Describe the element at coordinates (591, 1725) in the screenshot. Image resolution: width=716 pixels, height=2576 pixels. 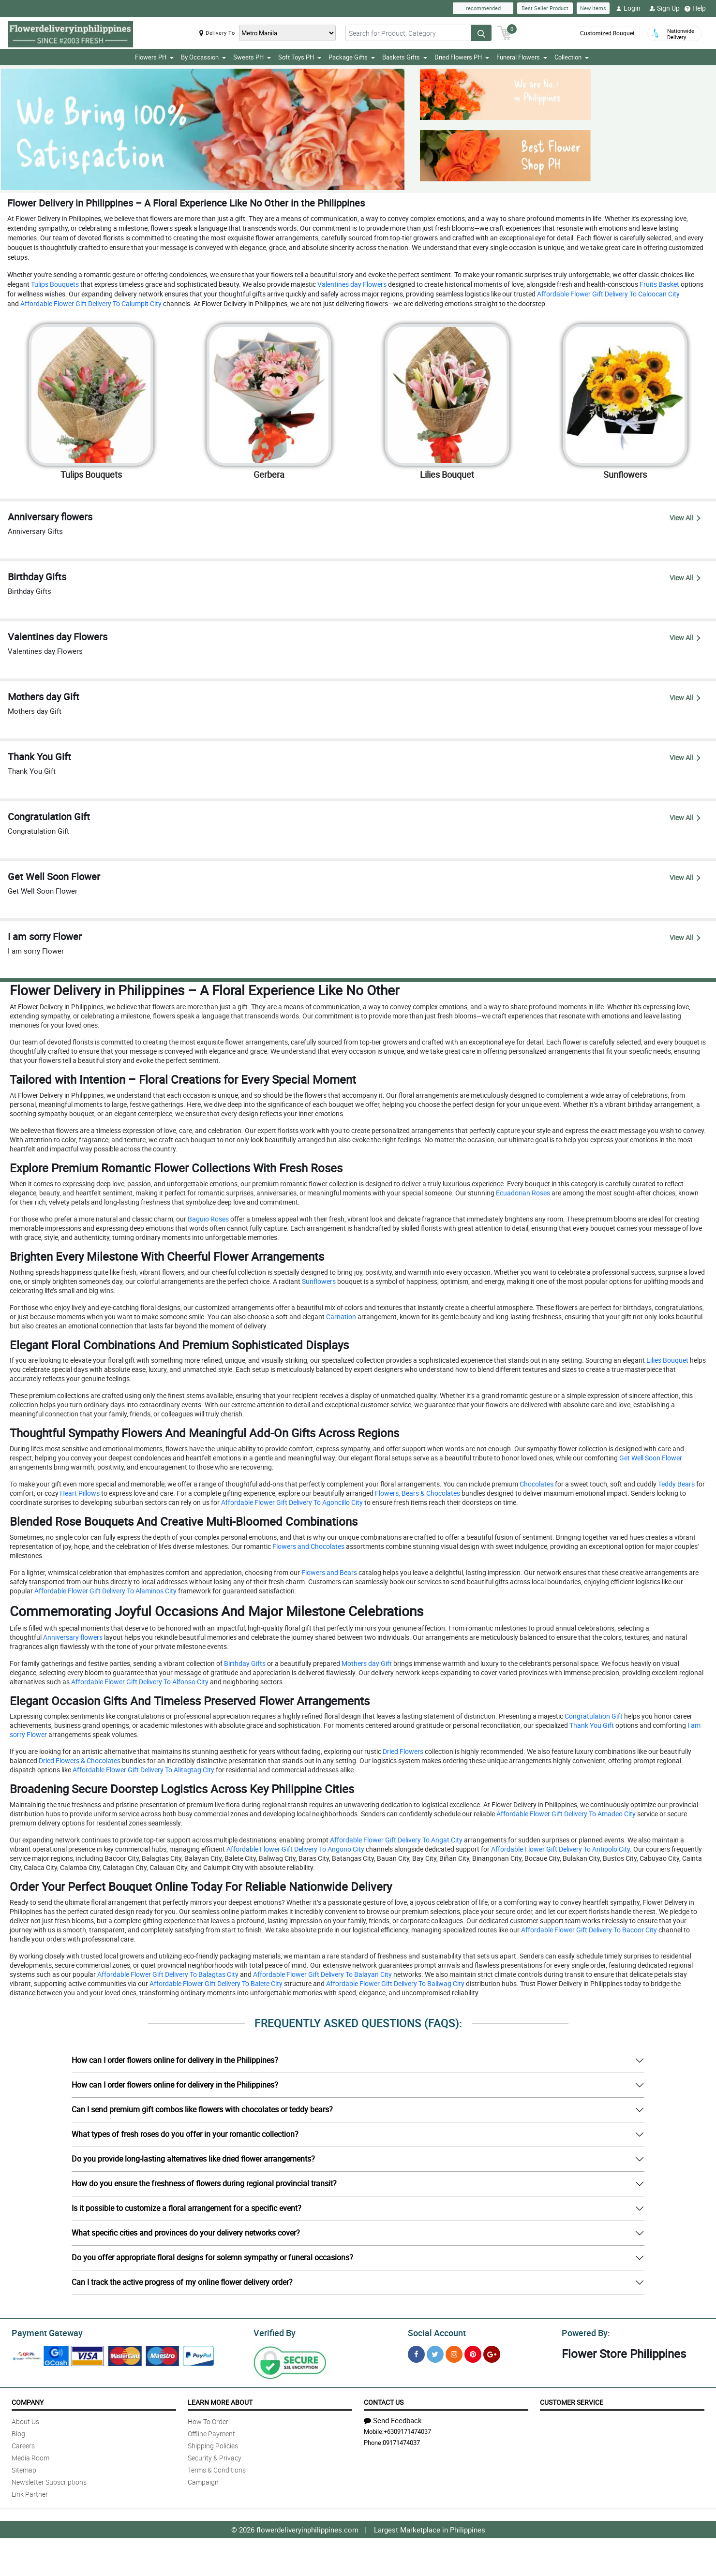
I see `Thank You Gift` at that location.